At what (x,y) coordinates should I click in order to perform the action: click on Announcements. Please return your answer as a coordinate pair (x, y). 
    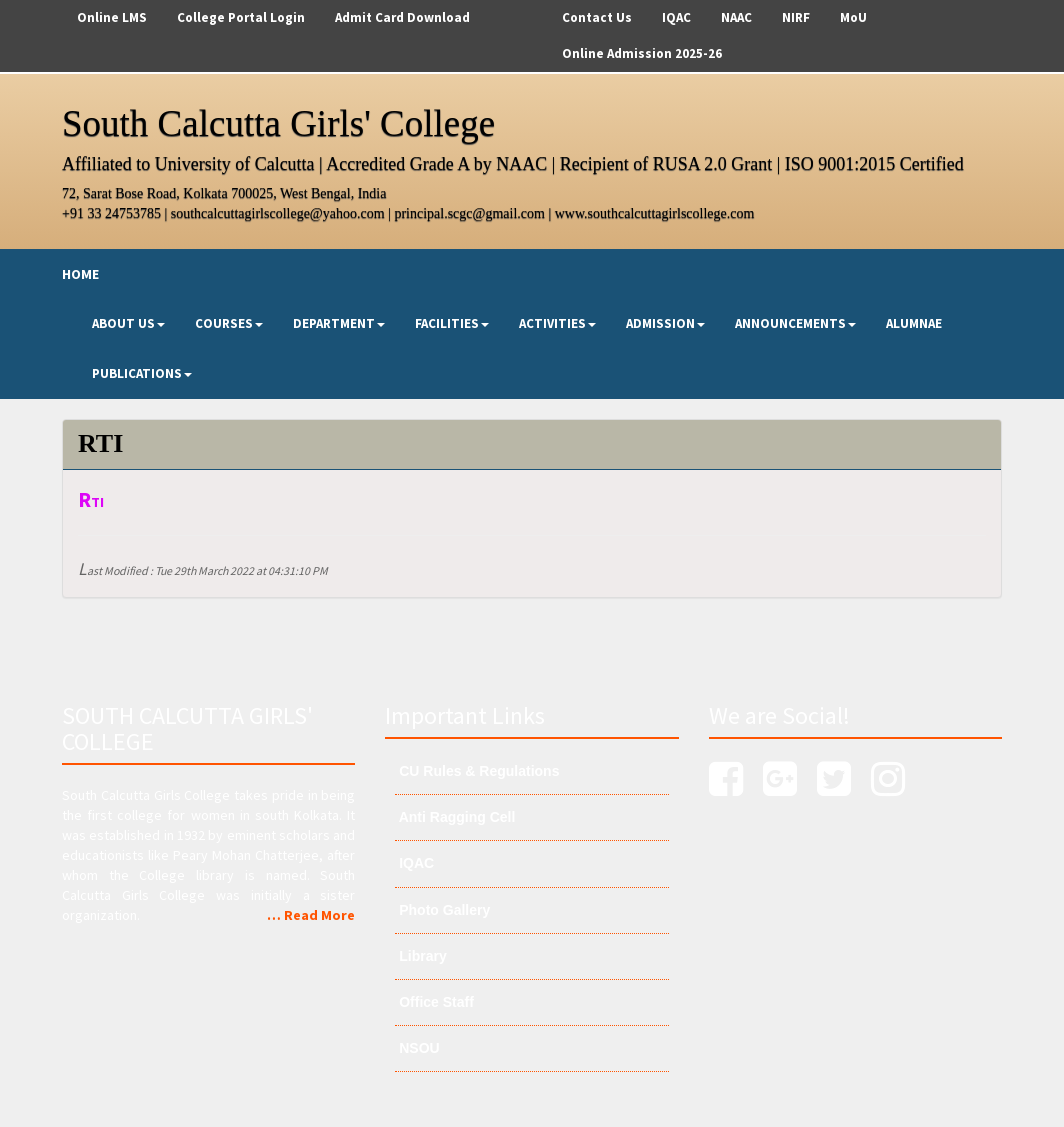
    Looking at the image, I should click on (795, 323).